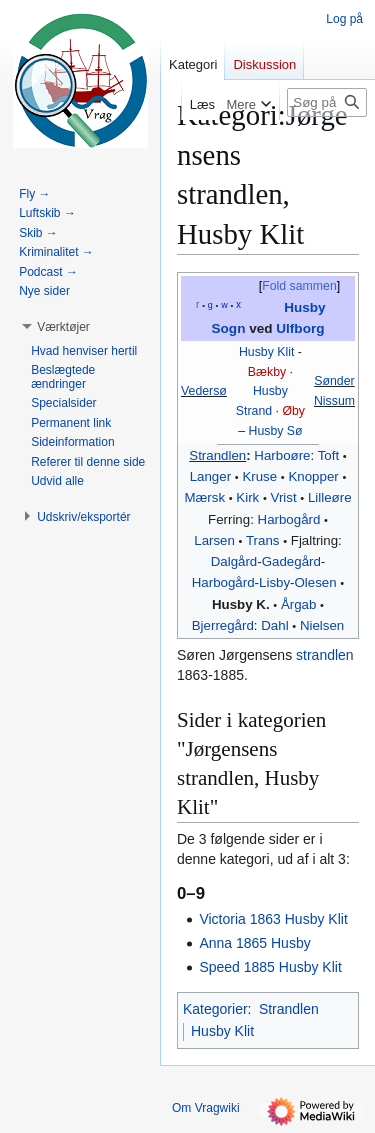 This screenshot has height=1133, width=375. I want to click on Trans, so click(263, 540).